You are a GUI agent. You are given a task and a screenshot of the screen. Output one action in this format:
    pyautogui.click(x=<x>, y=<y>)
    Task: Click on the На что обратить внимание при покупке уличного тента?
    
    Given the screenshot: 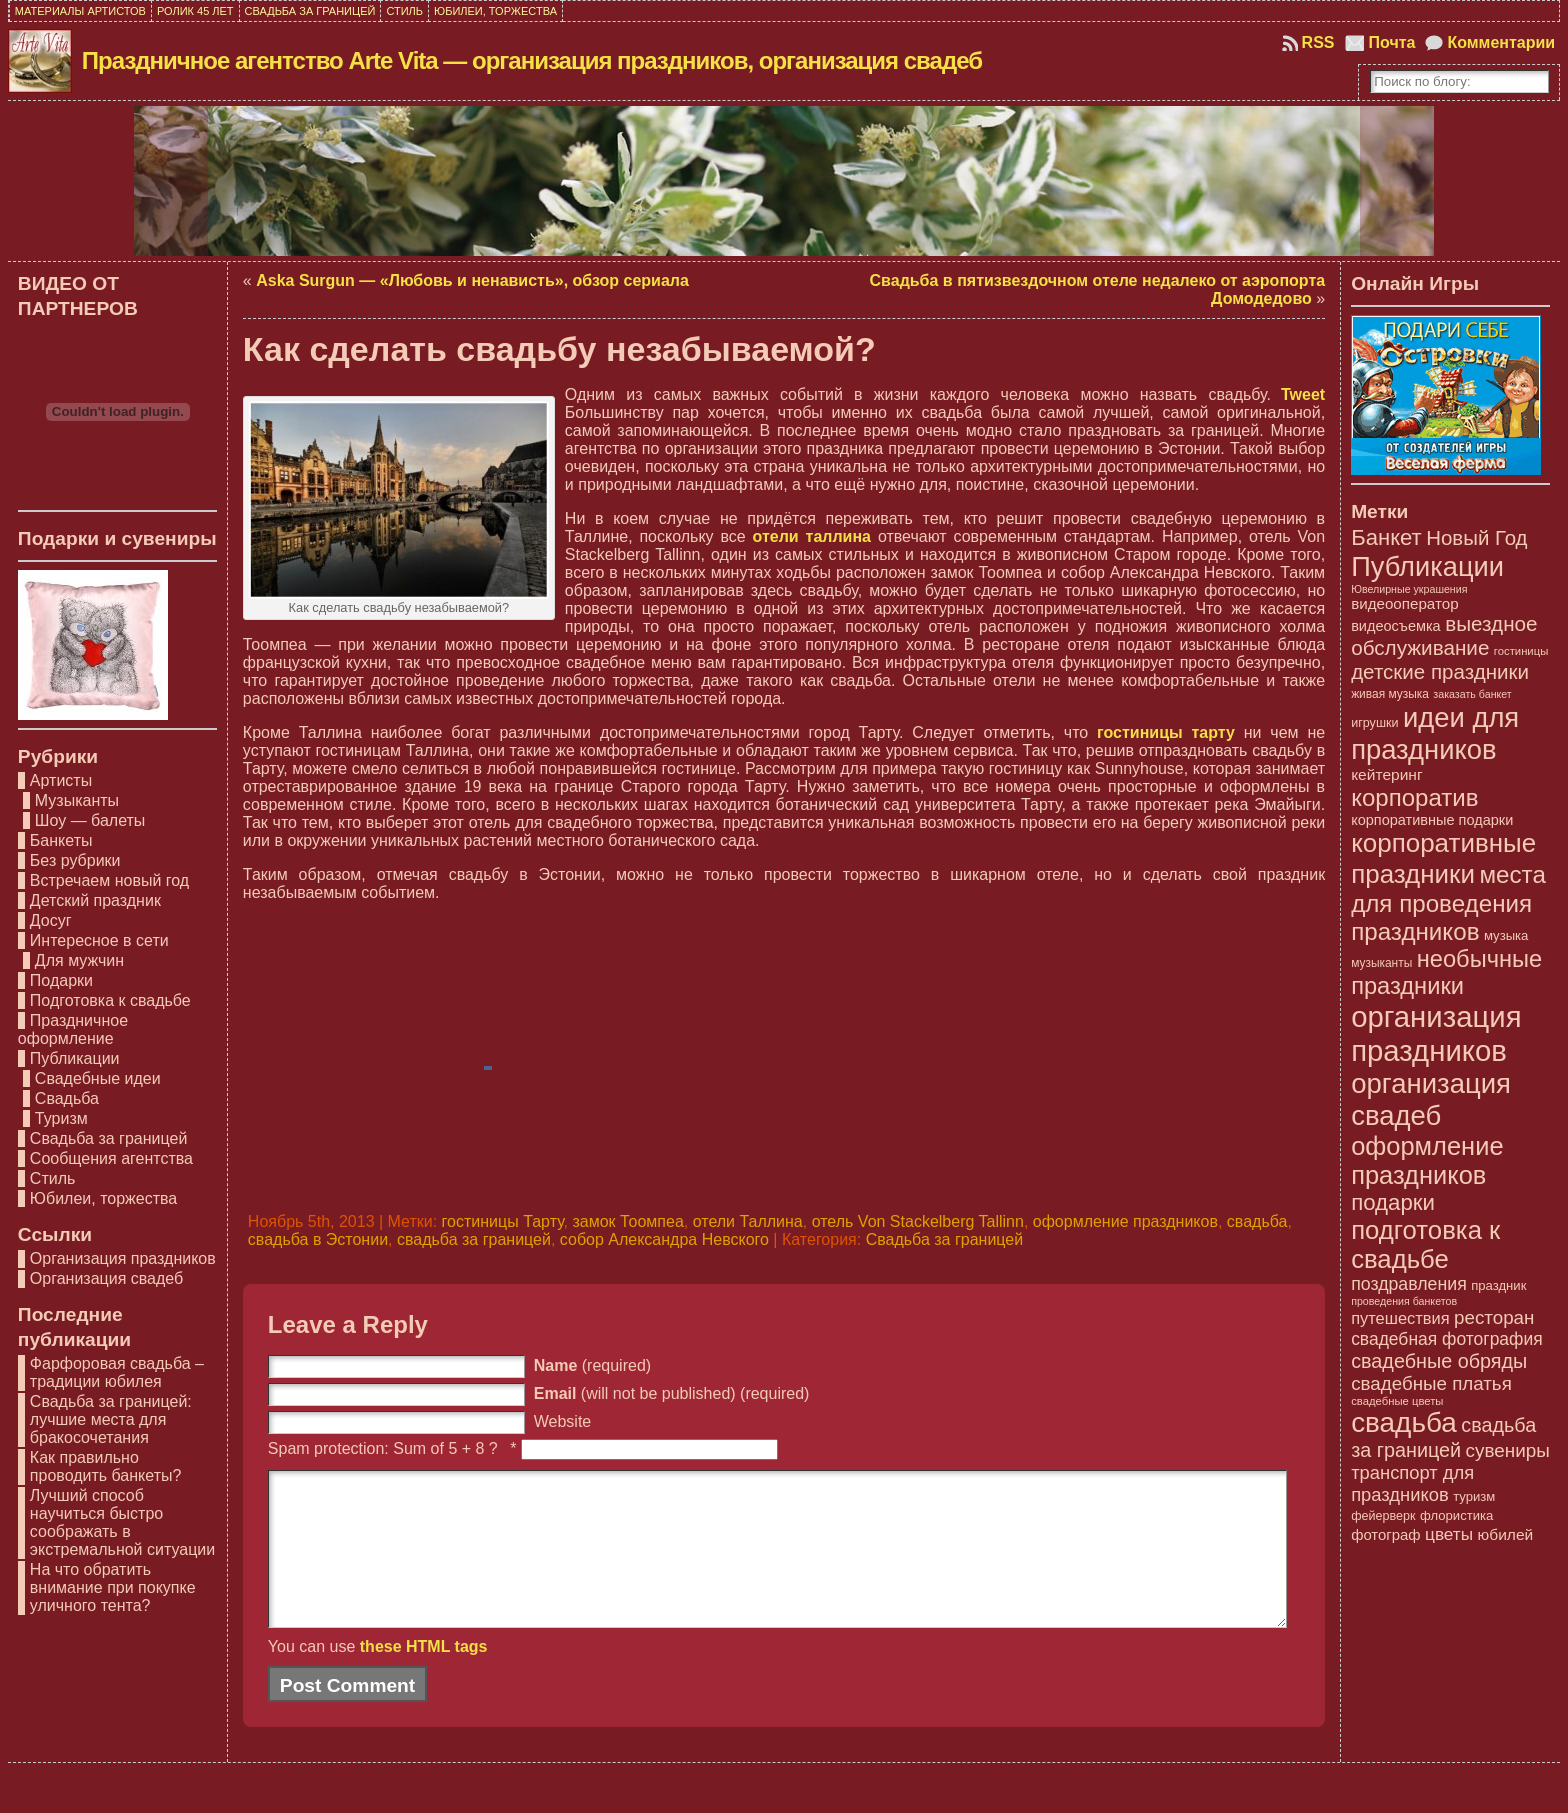 What is the action you would take?
    pyautogui.click(x=113, y=1587)
    